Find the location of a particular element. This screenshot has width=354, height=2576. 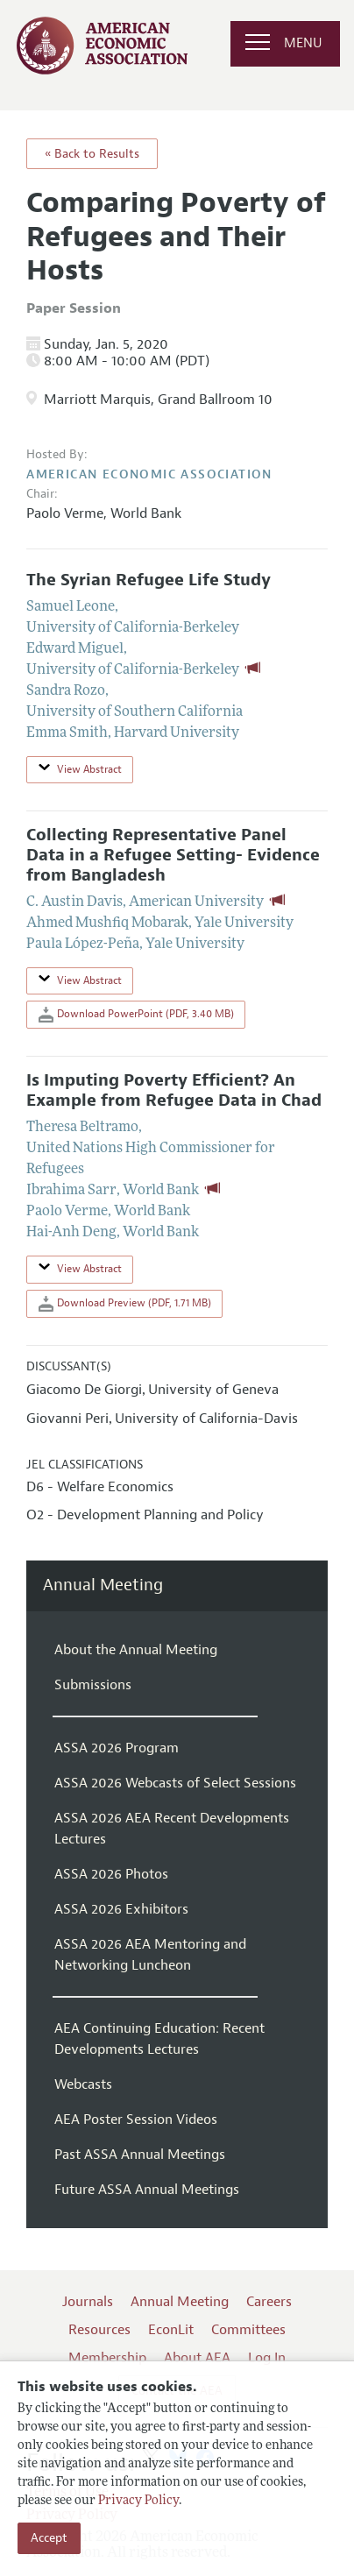

AEA Continuing Education: Recent Developments Lectures is located at coordinates (159, 2039).